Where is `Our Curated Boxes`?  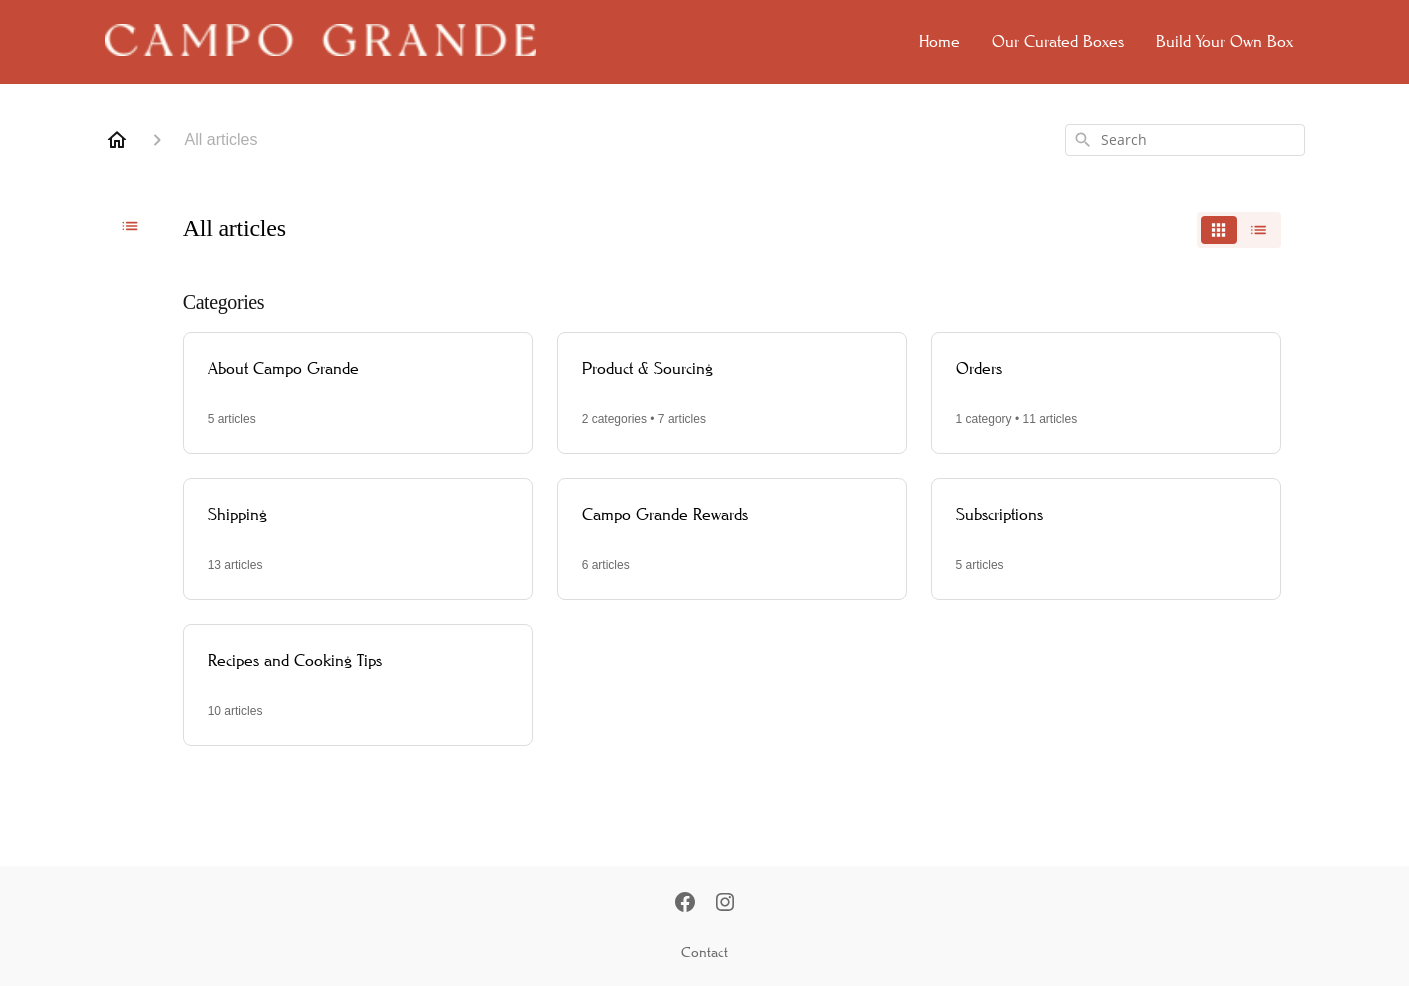
Our Curated Boxes is located at coordinates (1058, 41).